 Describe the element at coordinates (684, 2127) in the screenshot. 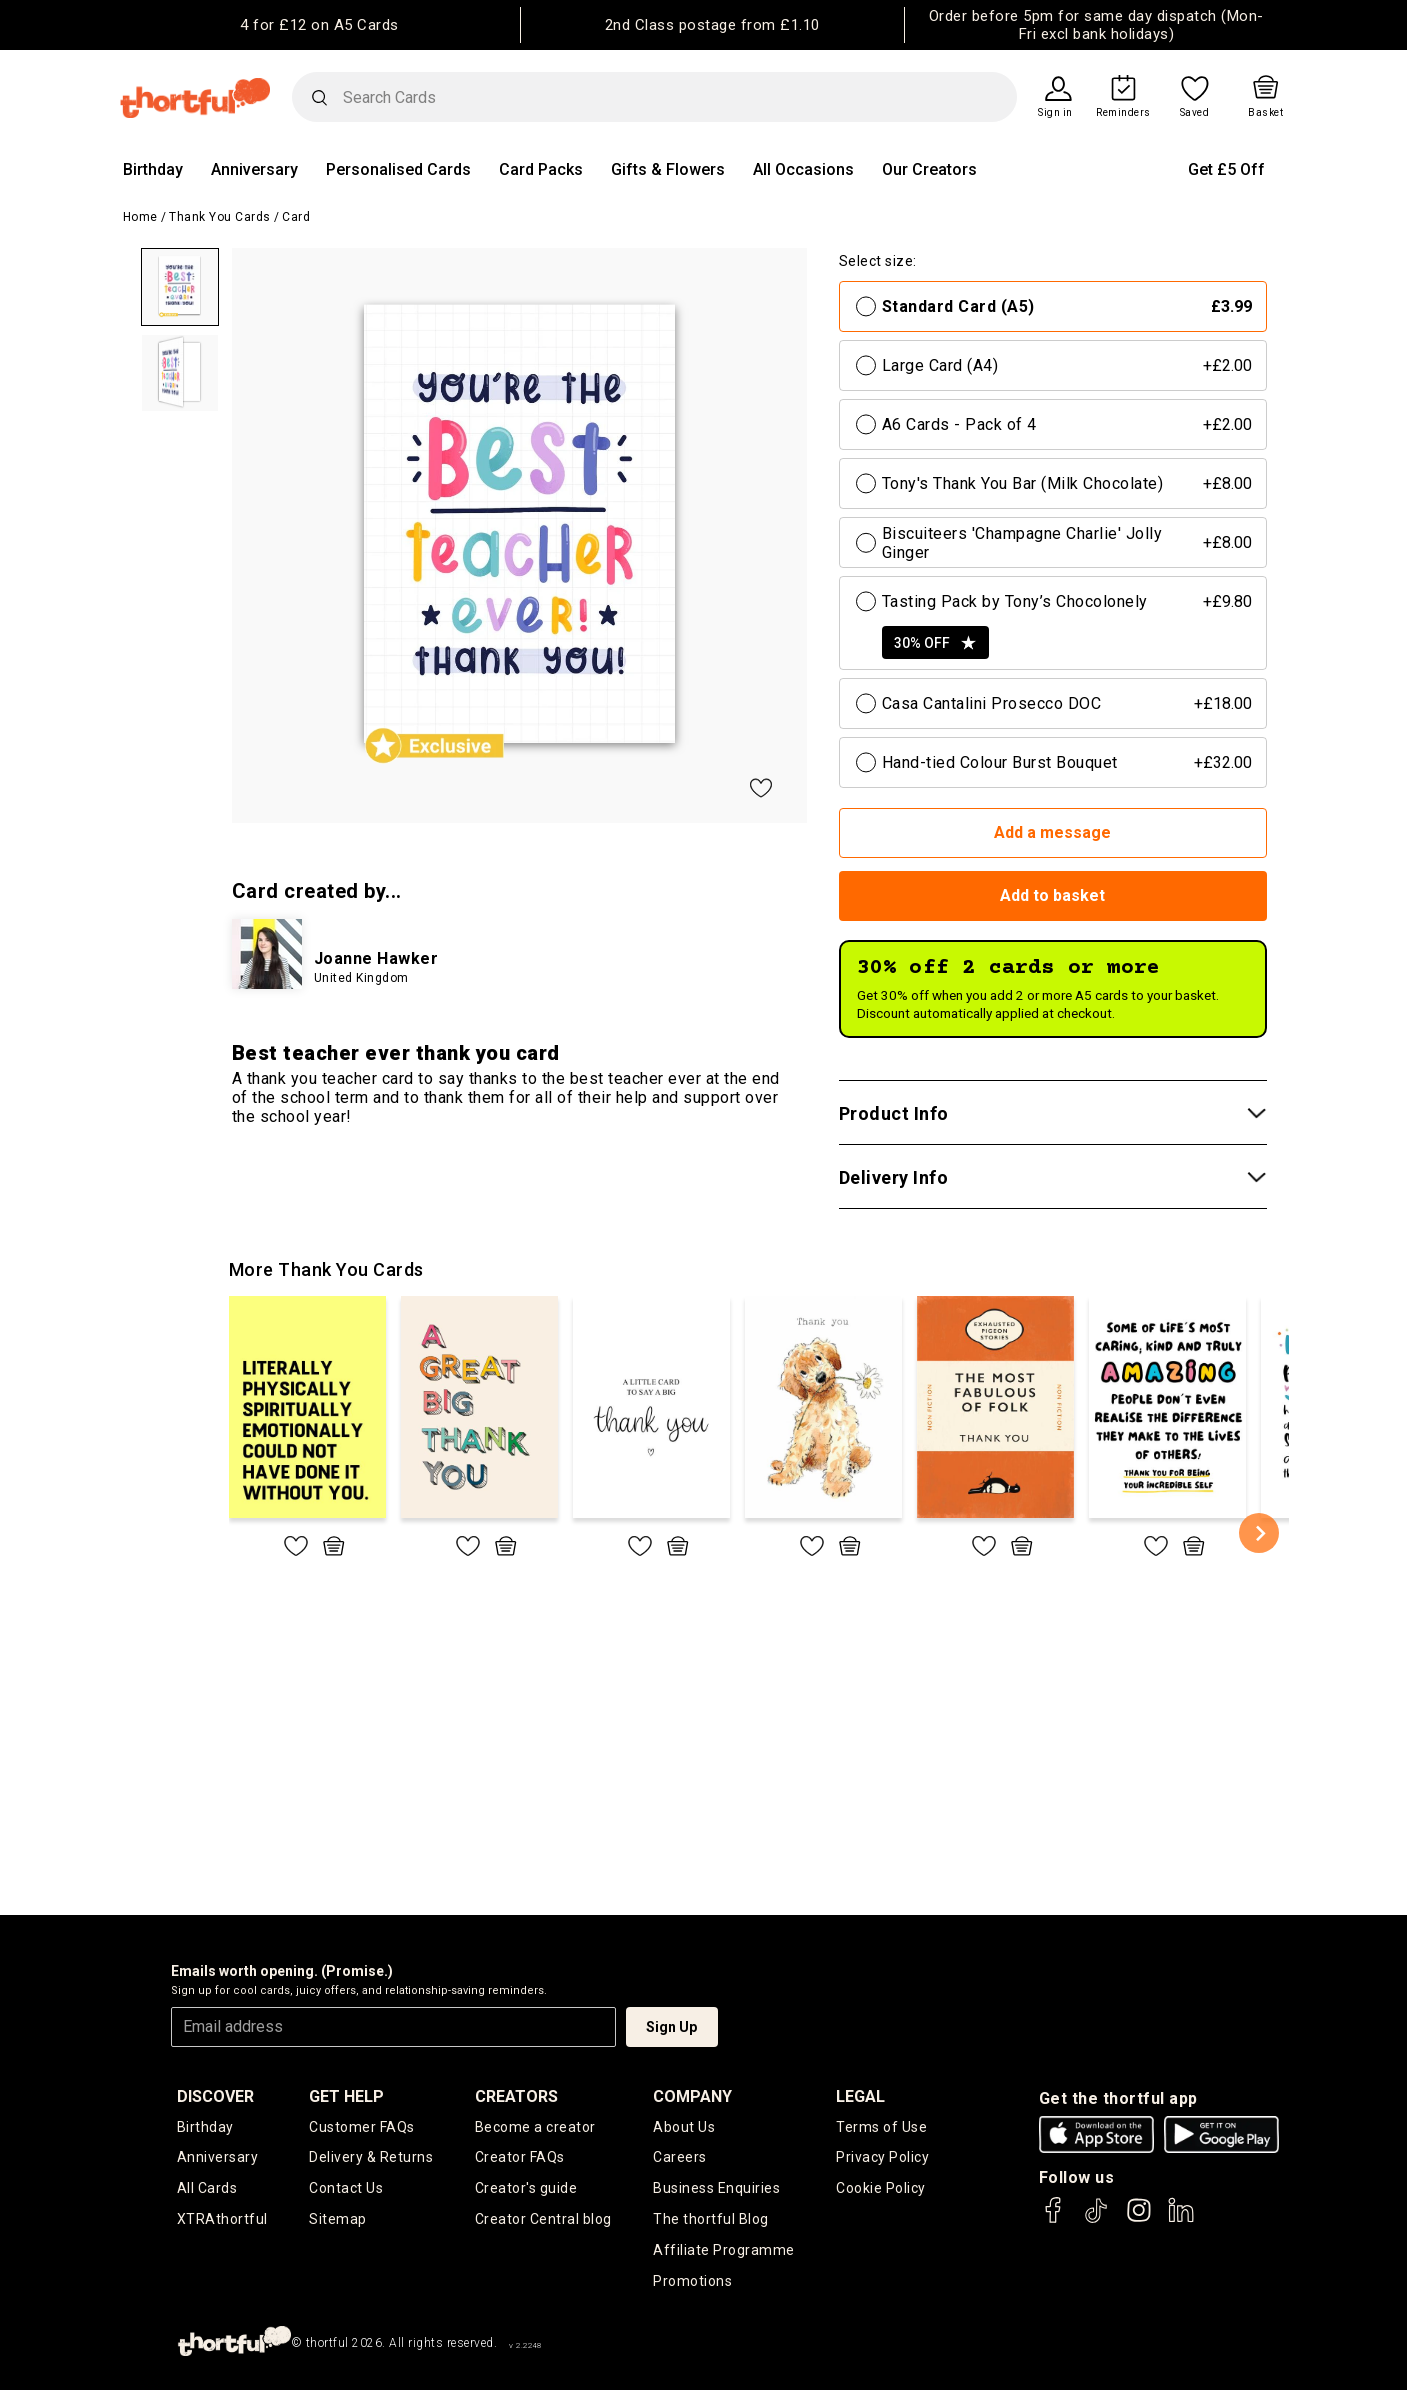

I see `About Us` at that location.